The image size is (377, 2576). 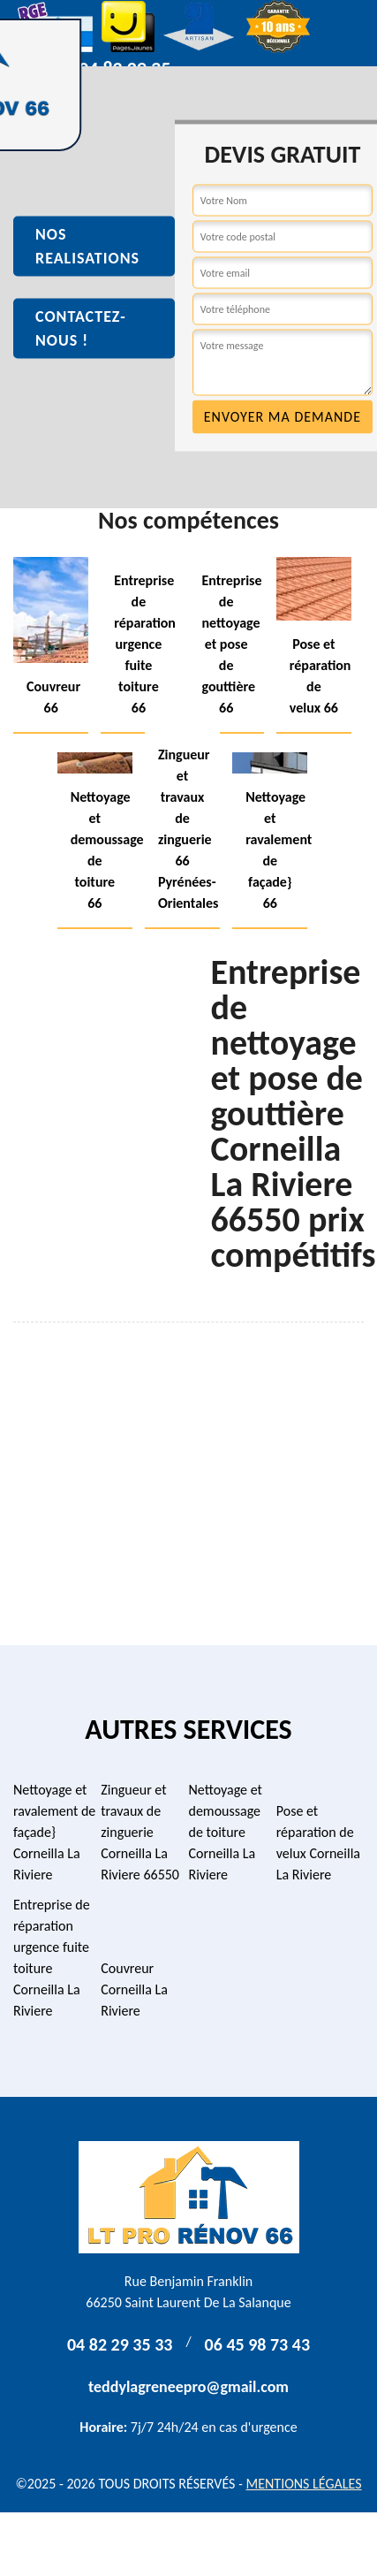 I want to click on Nos realisations, so click(x=87, y=246).